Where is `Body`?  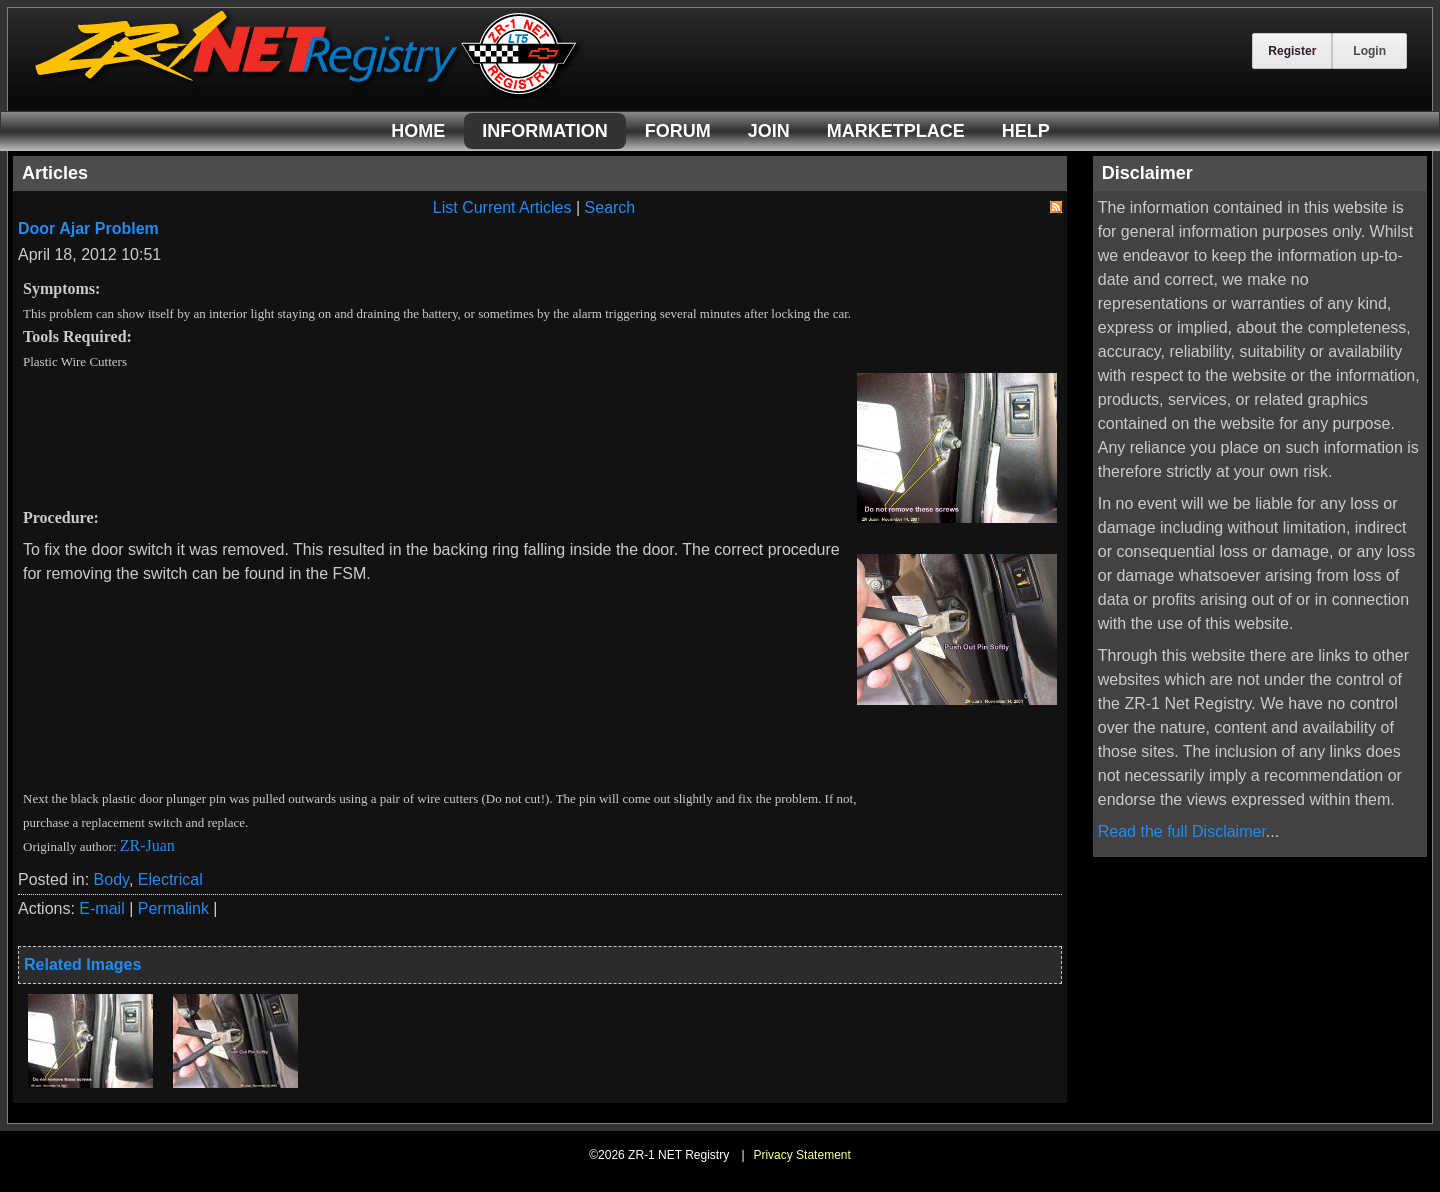 Body is located at coordinates (111, 879).